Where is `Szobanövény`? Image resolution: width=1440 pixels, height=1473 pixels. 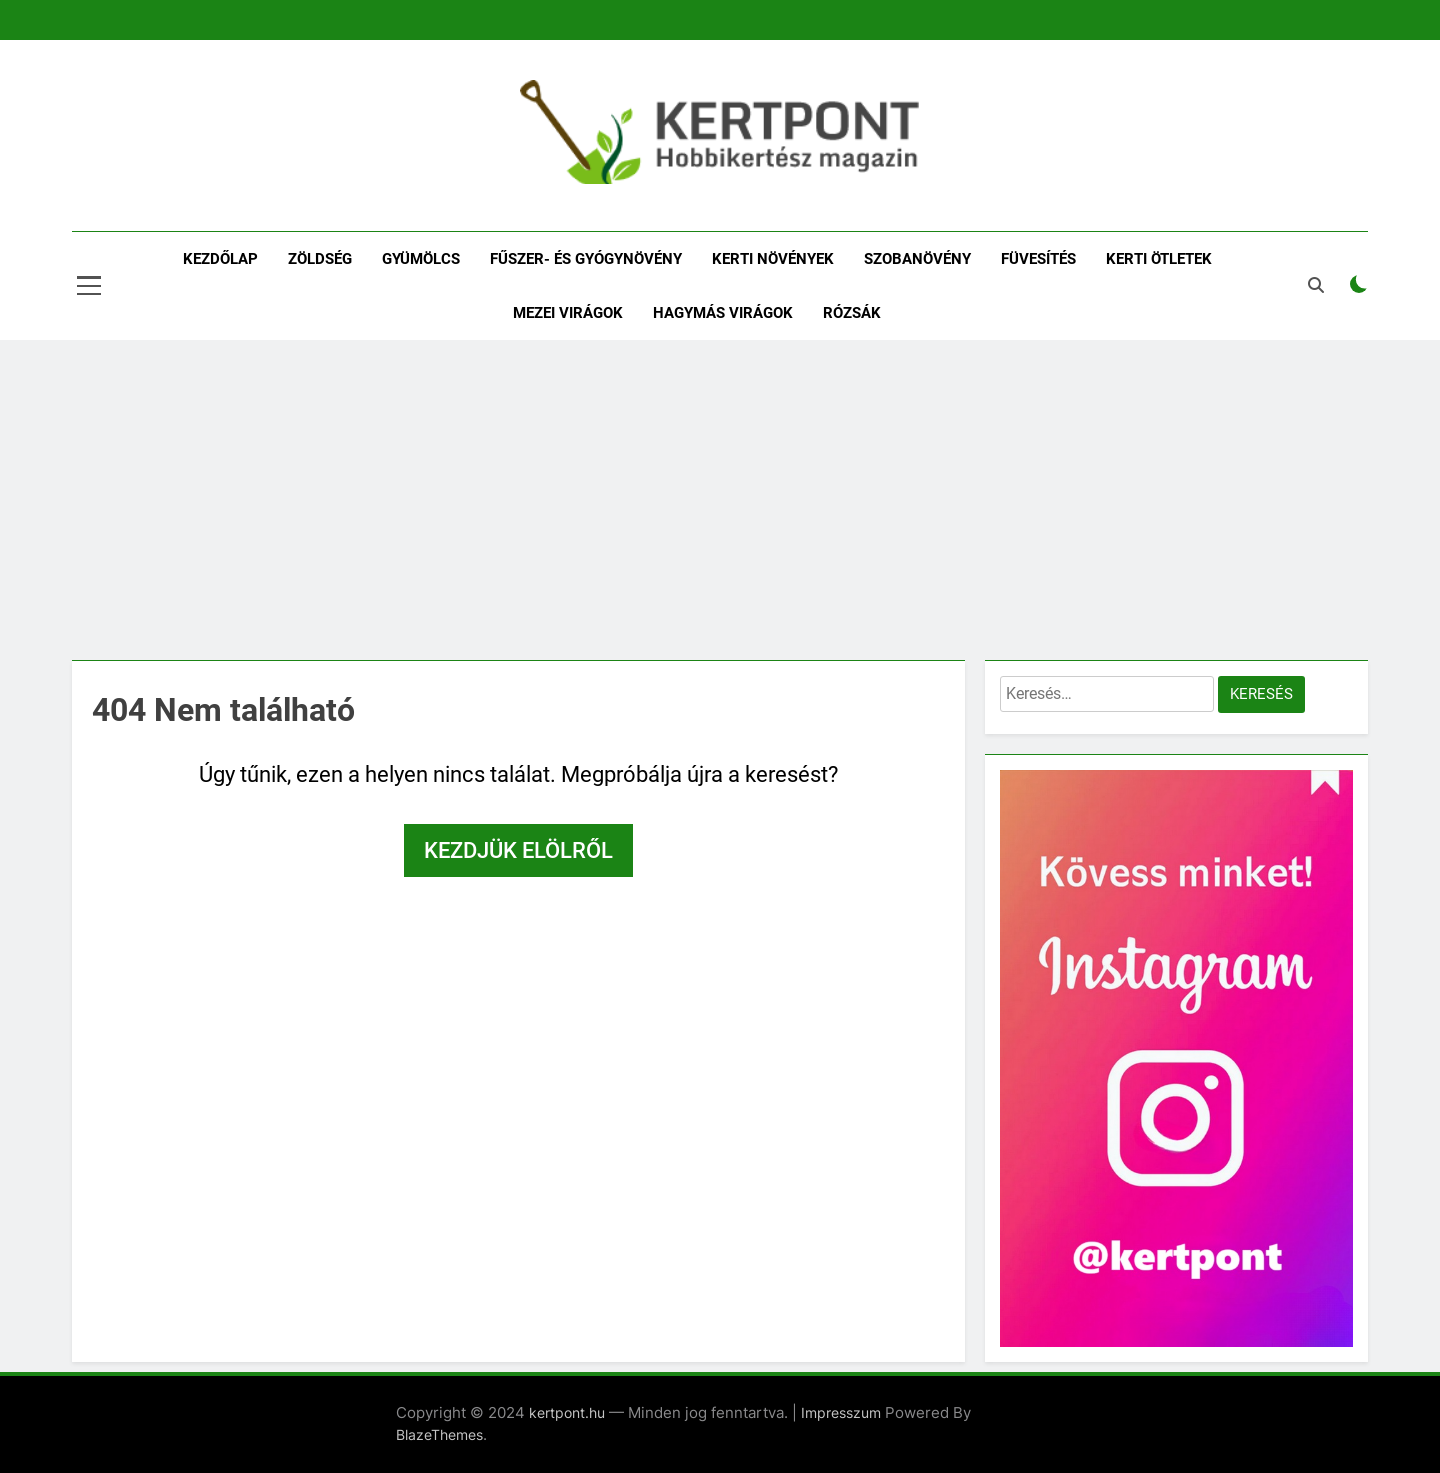
Szobanövény is located at coordinates (917, 259).